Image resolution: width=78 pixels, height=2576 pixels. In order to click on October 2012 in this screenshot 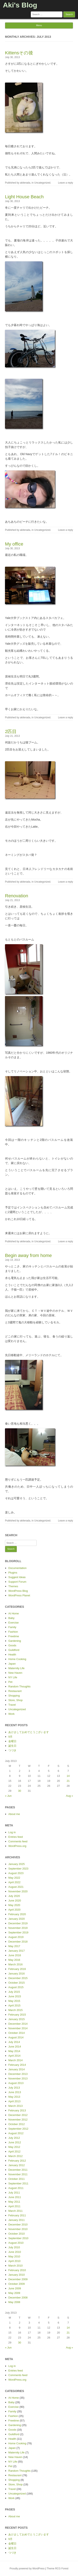, I will do `click(16, 2124)`.